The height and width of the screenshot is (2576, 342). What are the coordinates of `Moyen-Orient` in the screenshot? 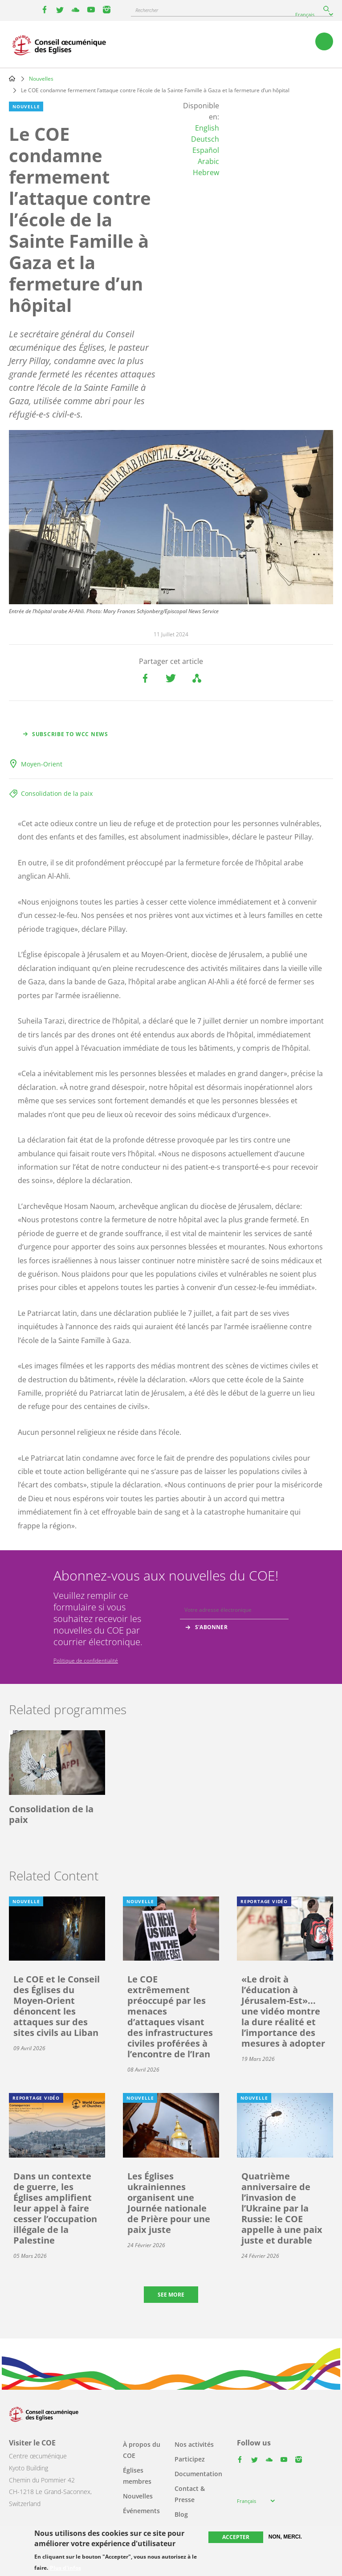 It's located at (41, 764).